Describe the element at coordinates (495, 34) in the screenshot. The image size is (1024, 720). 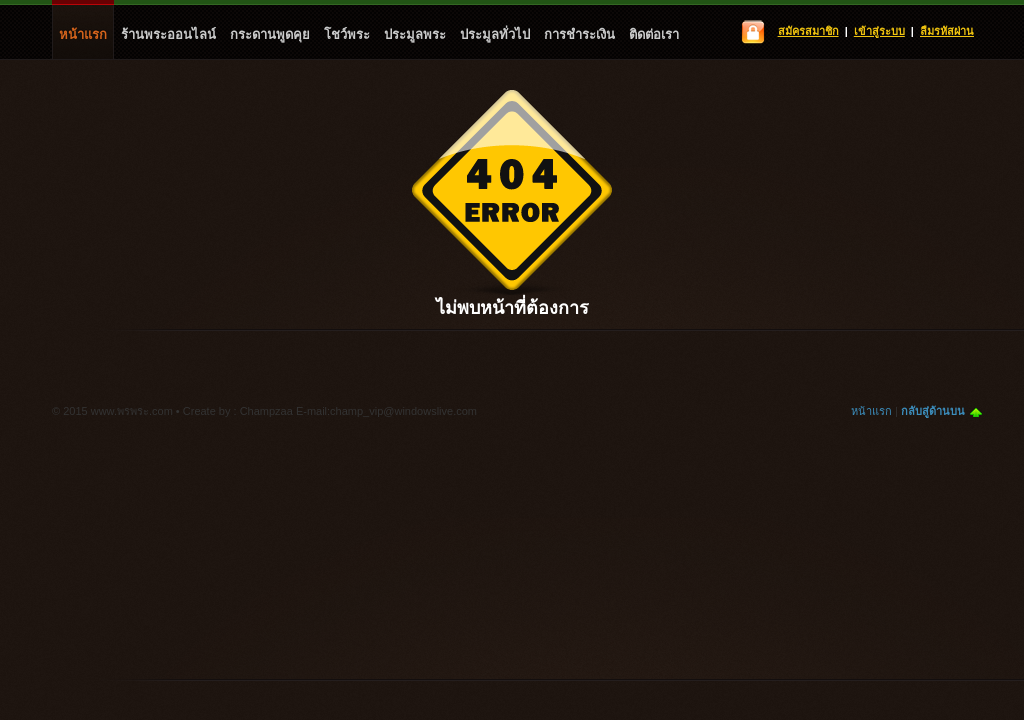
I see `ประมูลทั่วไป` at that location.